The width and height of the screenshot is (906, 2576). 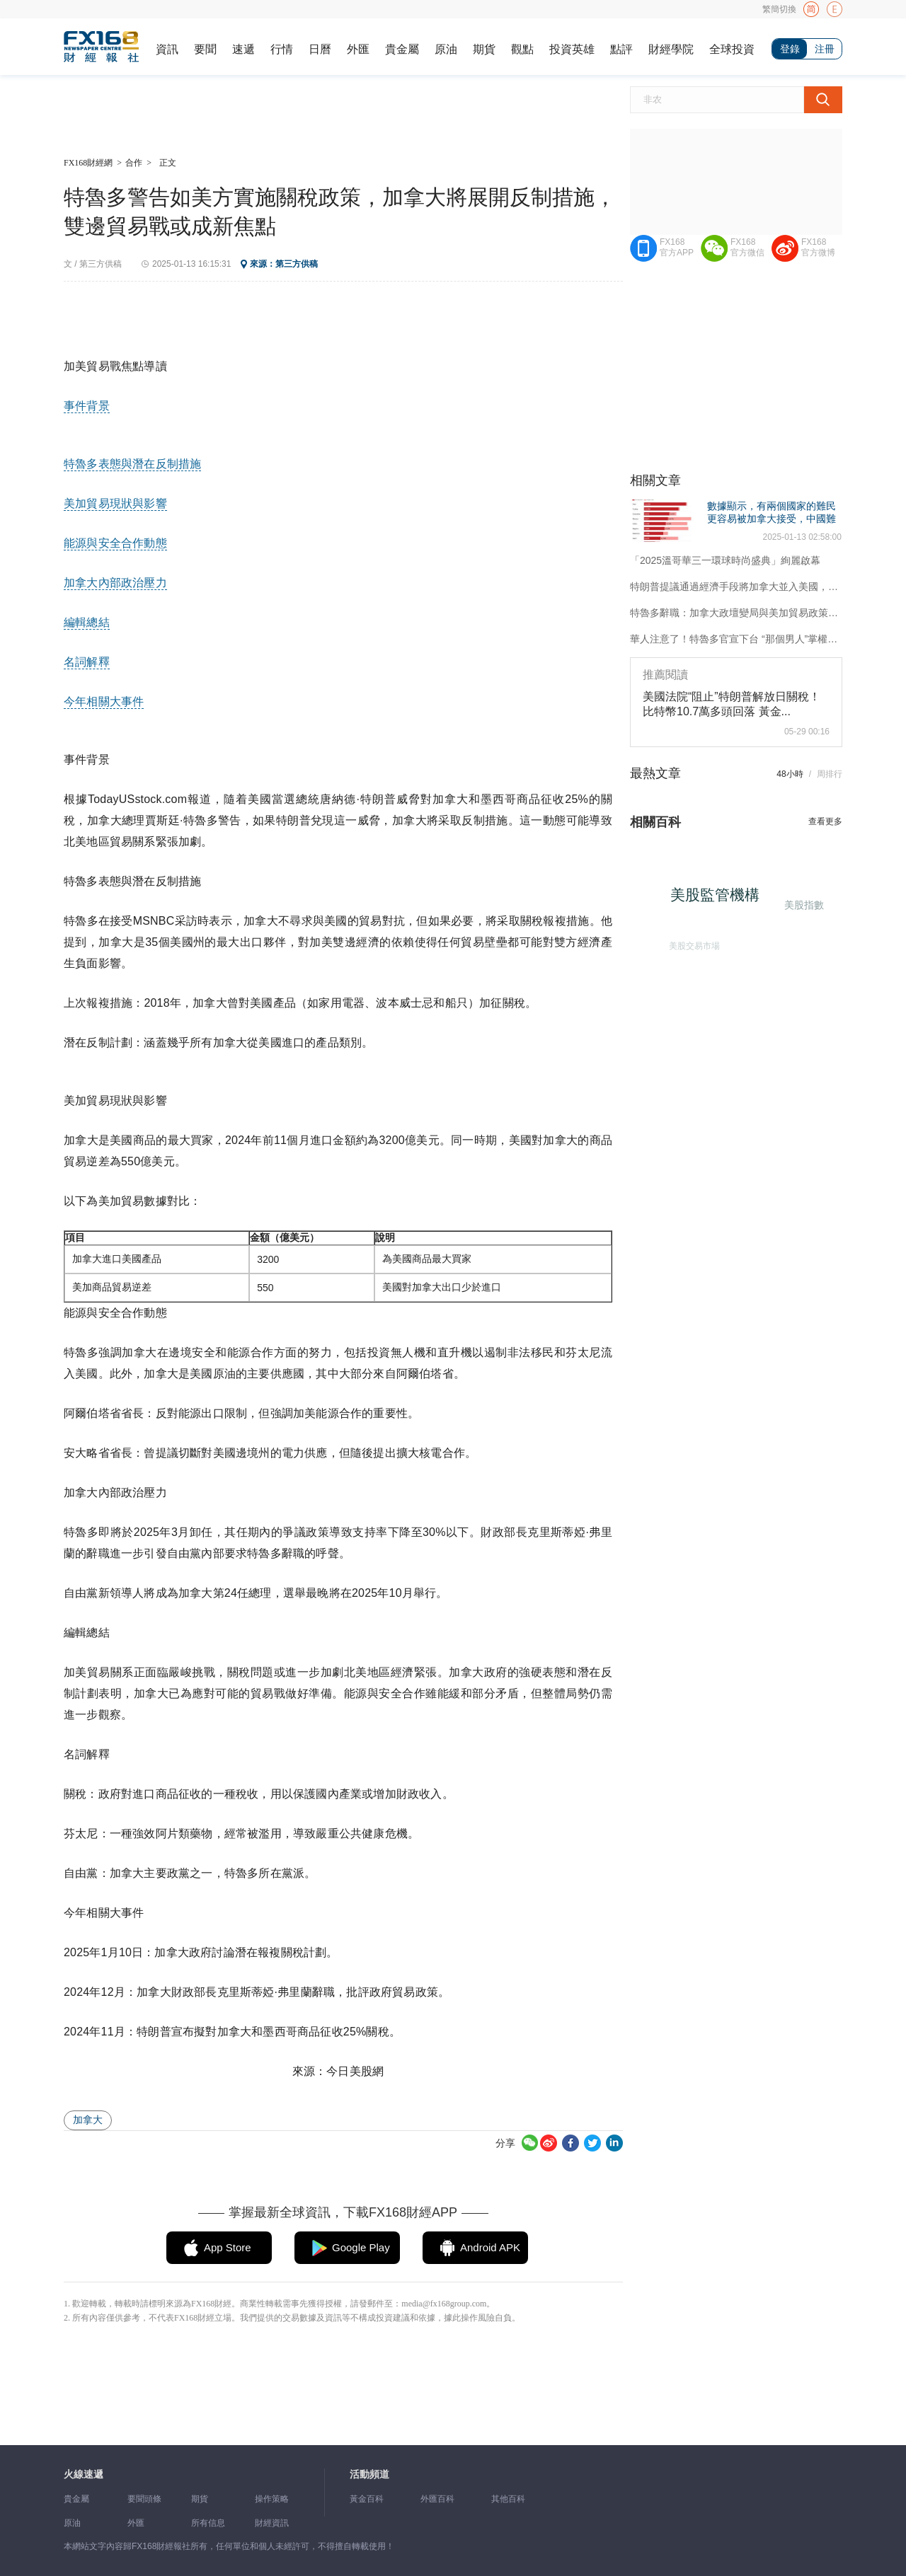 I want to click on 外匯, so click(x=358, y=49).